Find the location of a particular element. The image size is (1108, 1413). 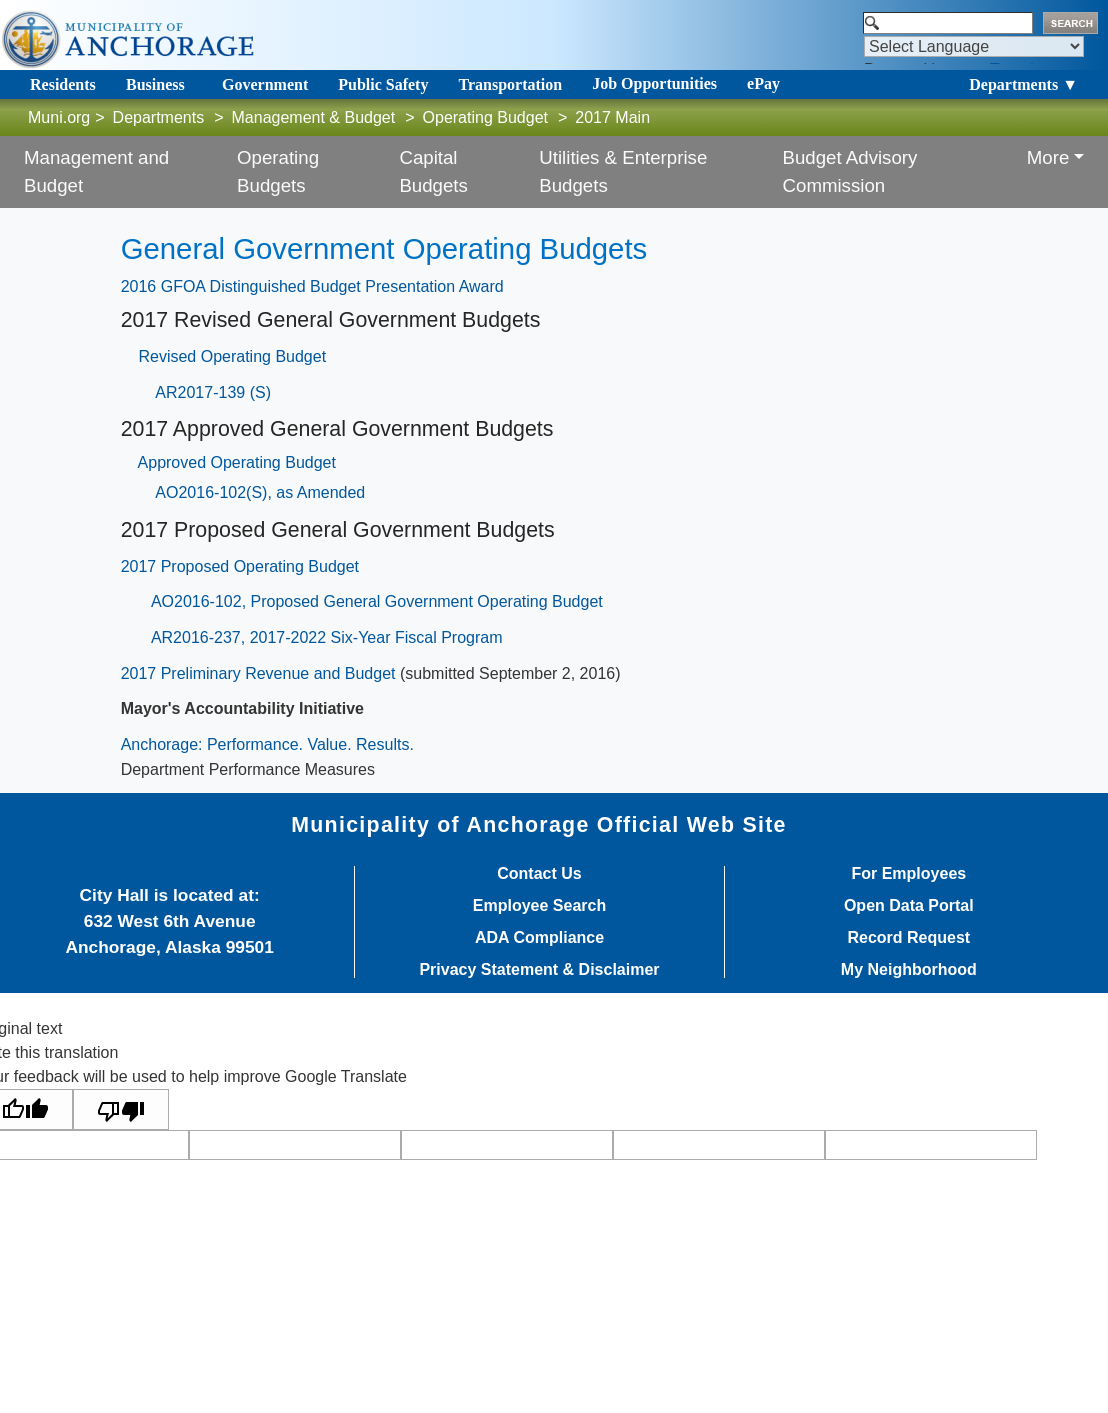

Muni.org is located at coordinates (59, 117).